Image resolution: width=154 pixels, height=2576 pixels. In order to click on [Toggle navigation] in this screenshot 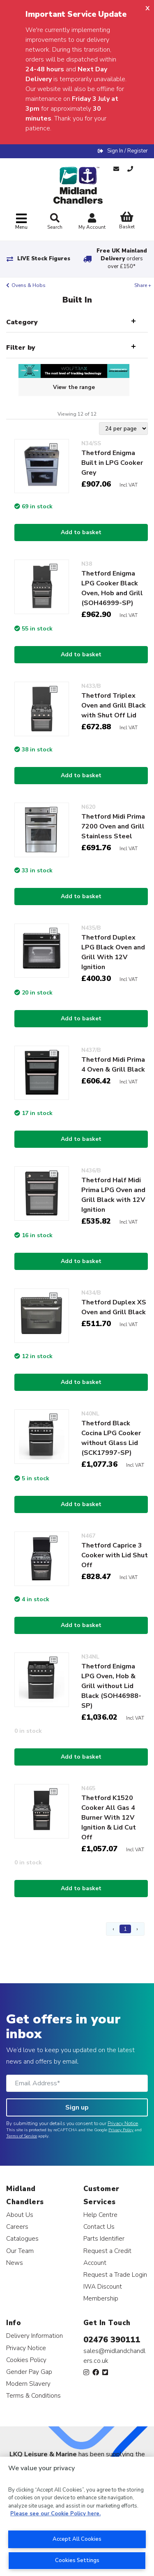, I will do `click(21, 222)`.